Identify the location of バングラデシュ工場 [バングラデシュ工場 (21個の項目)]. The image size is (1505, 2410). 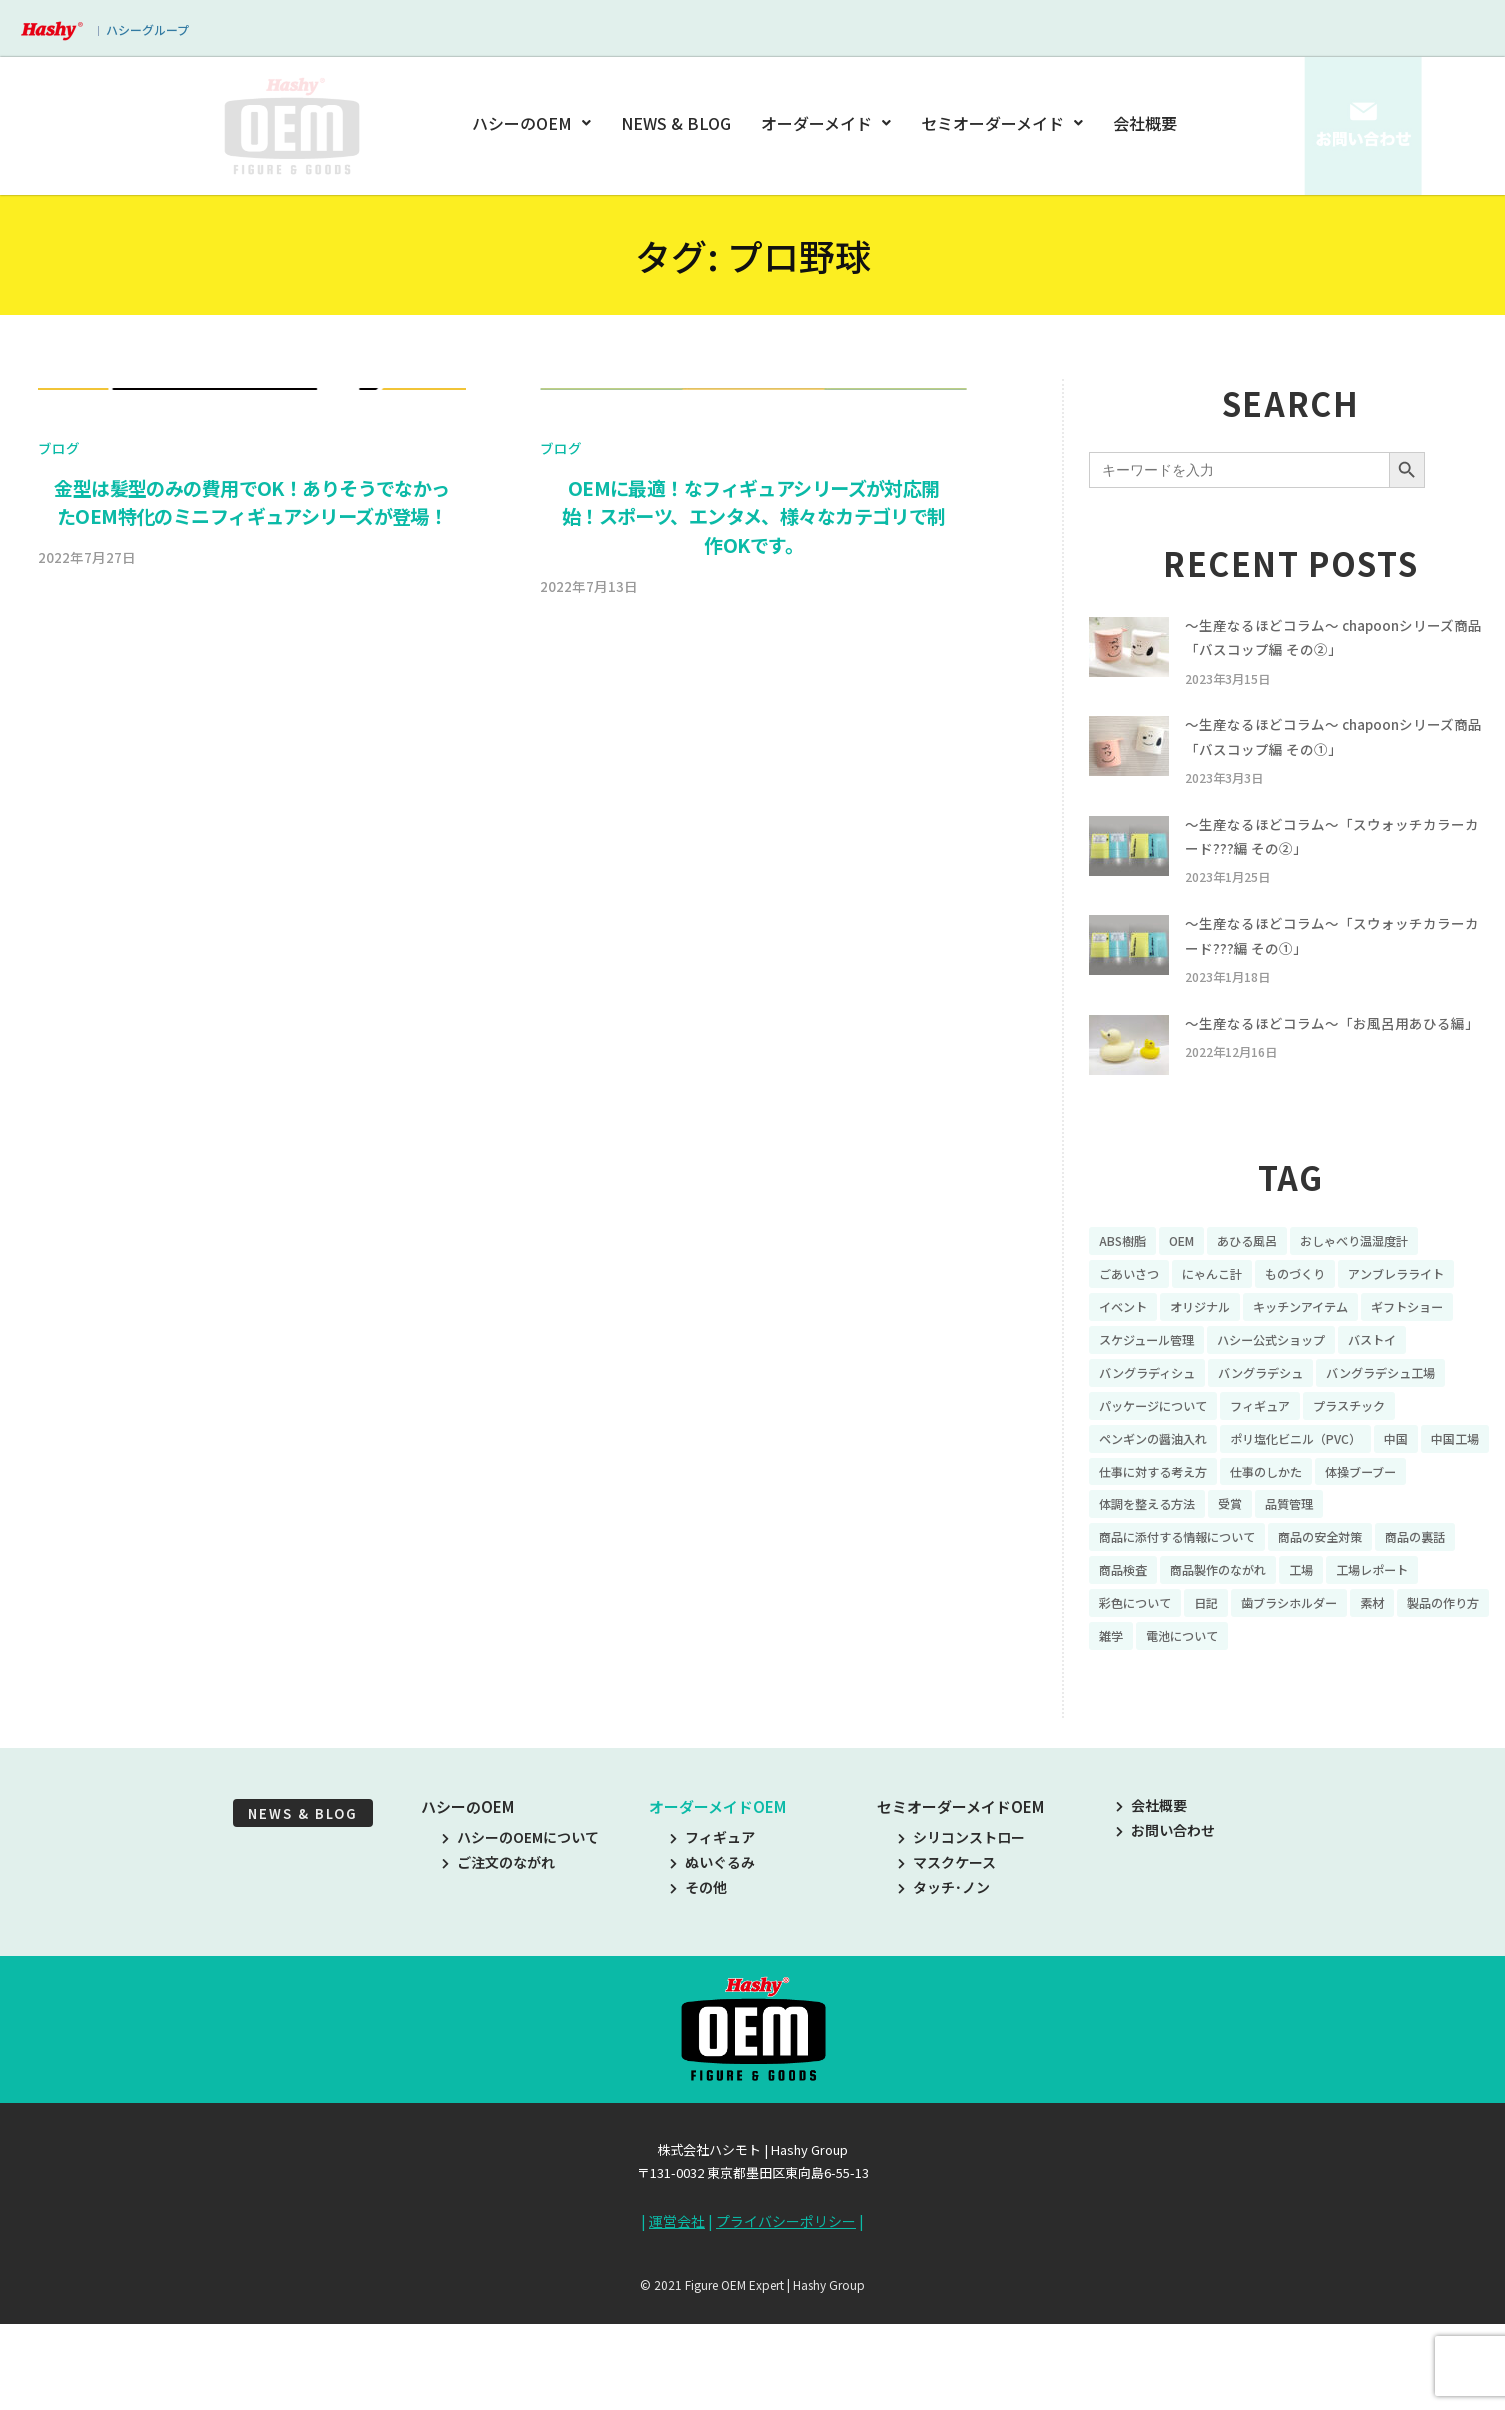
(1284, 1453).